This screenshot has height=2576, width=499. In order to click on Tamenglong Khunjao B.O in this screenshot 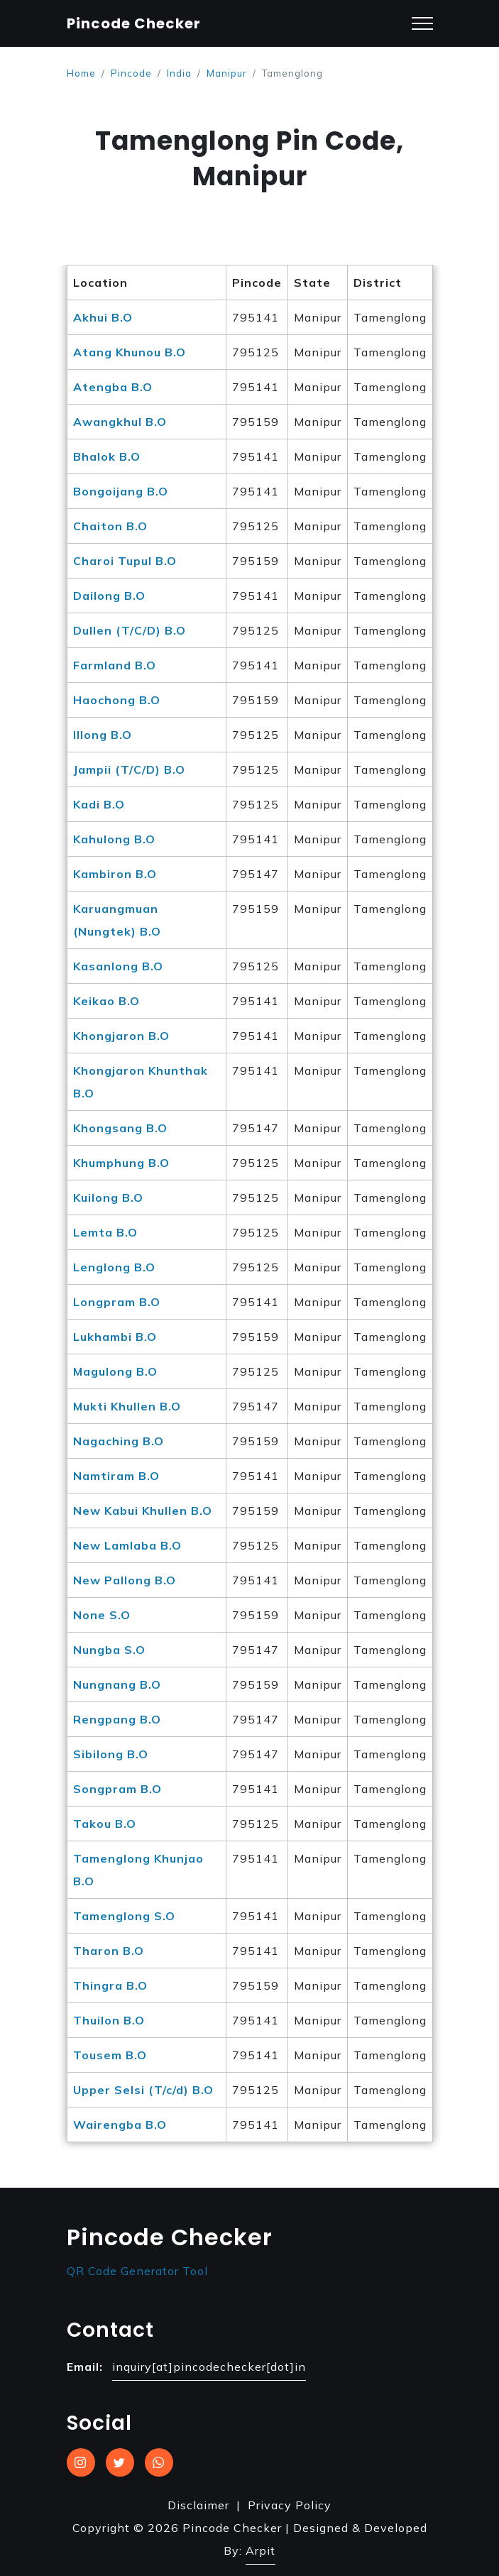, I will do `click(138, 1869)`.